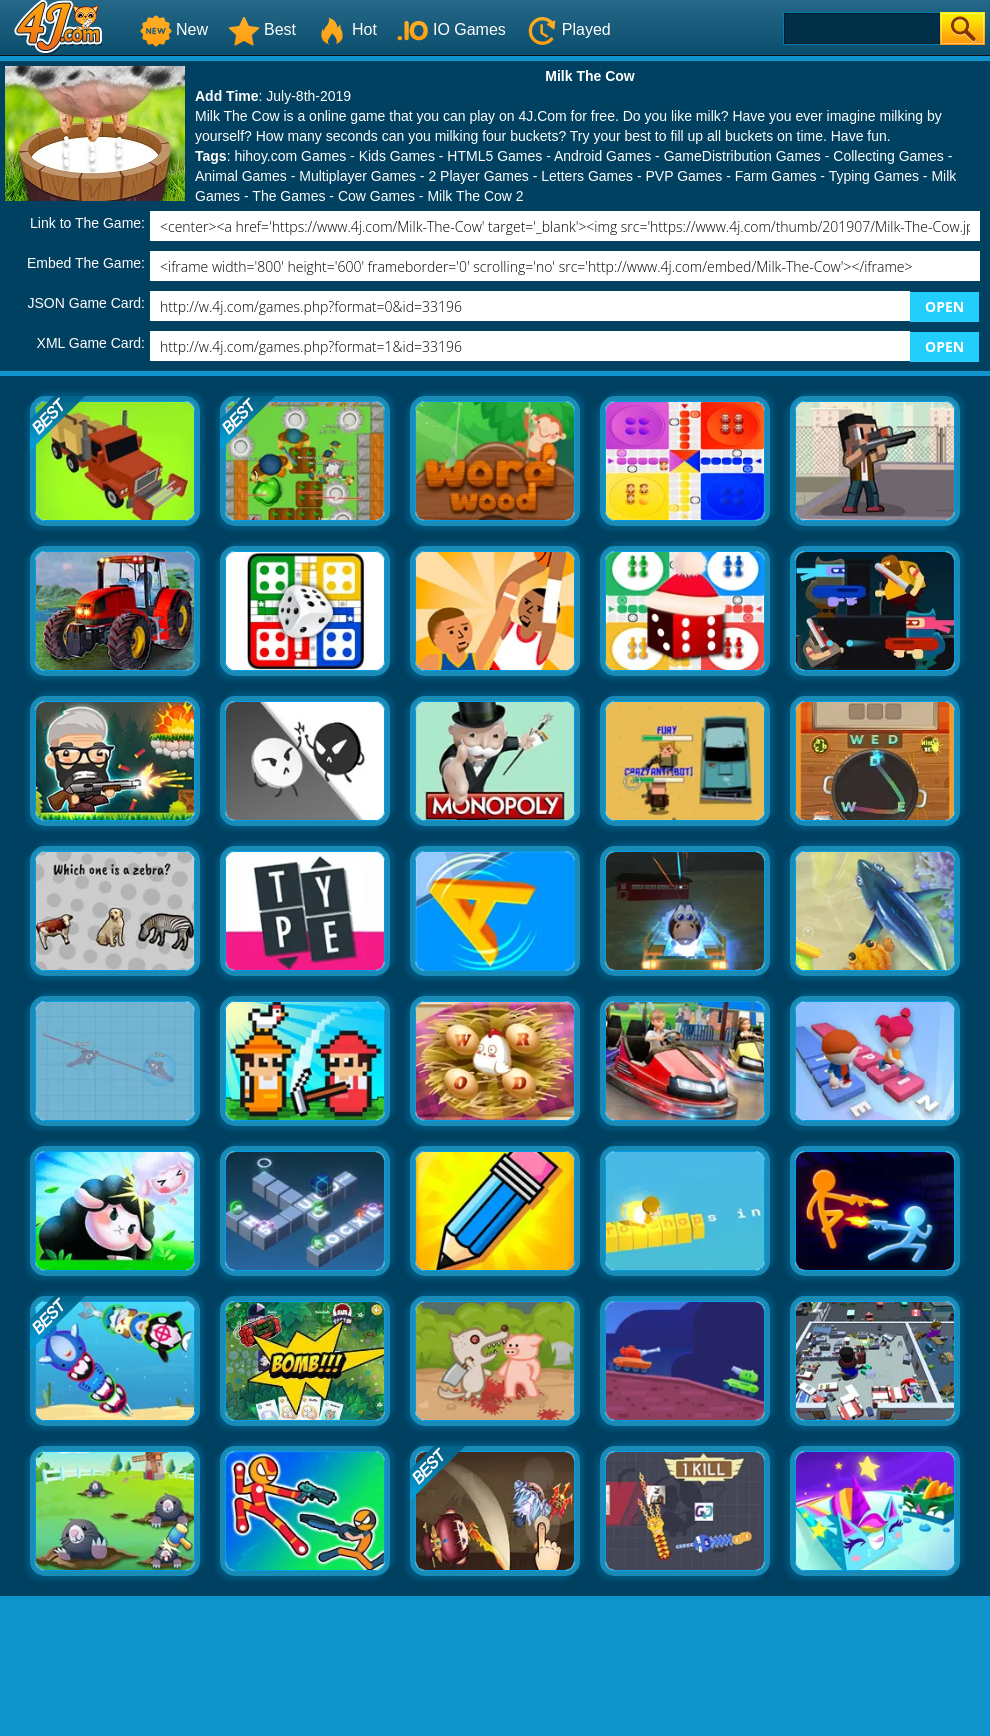  I want to click on Hot, so click(346, 29).